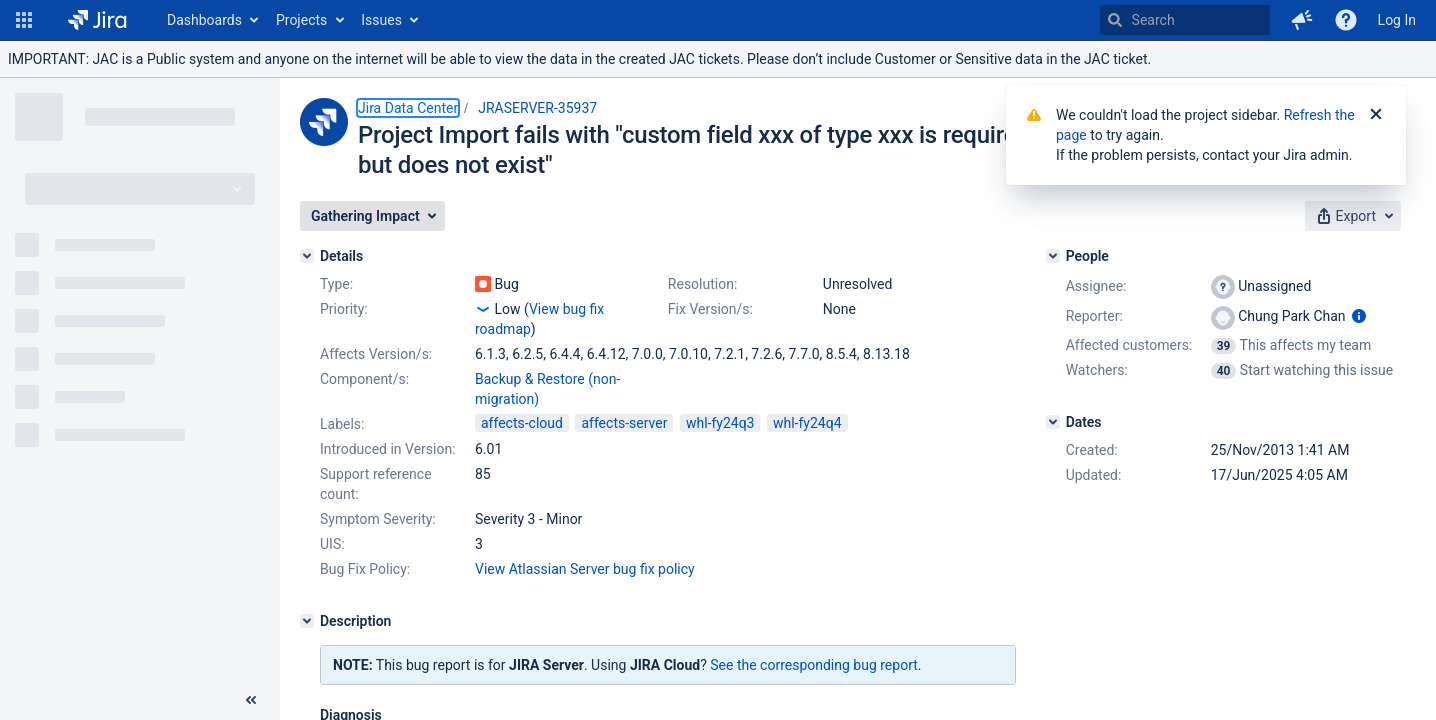 The image size is (1436, 720). Describe the element at coordinates (1053, 256) in the screenshot. I see `[People]` at that location.